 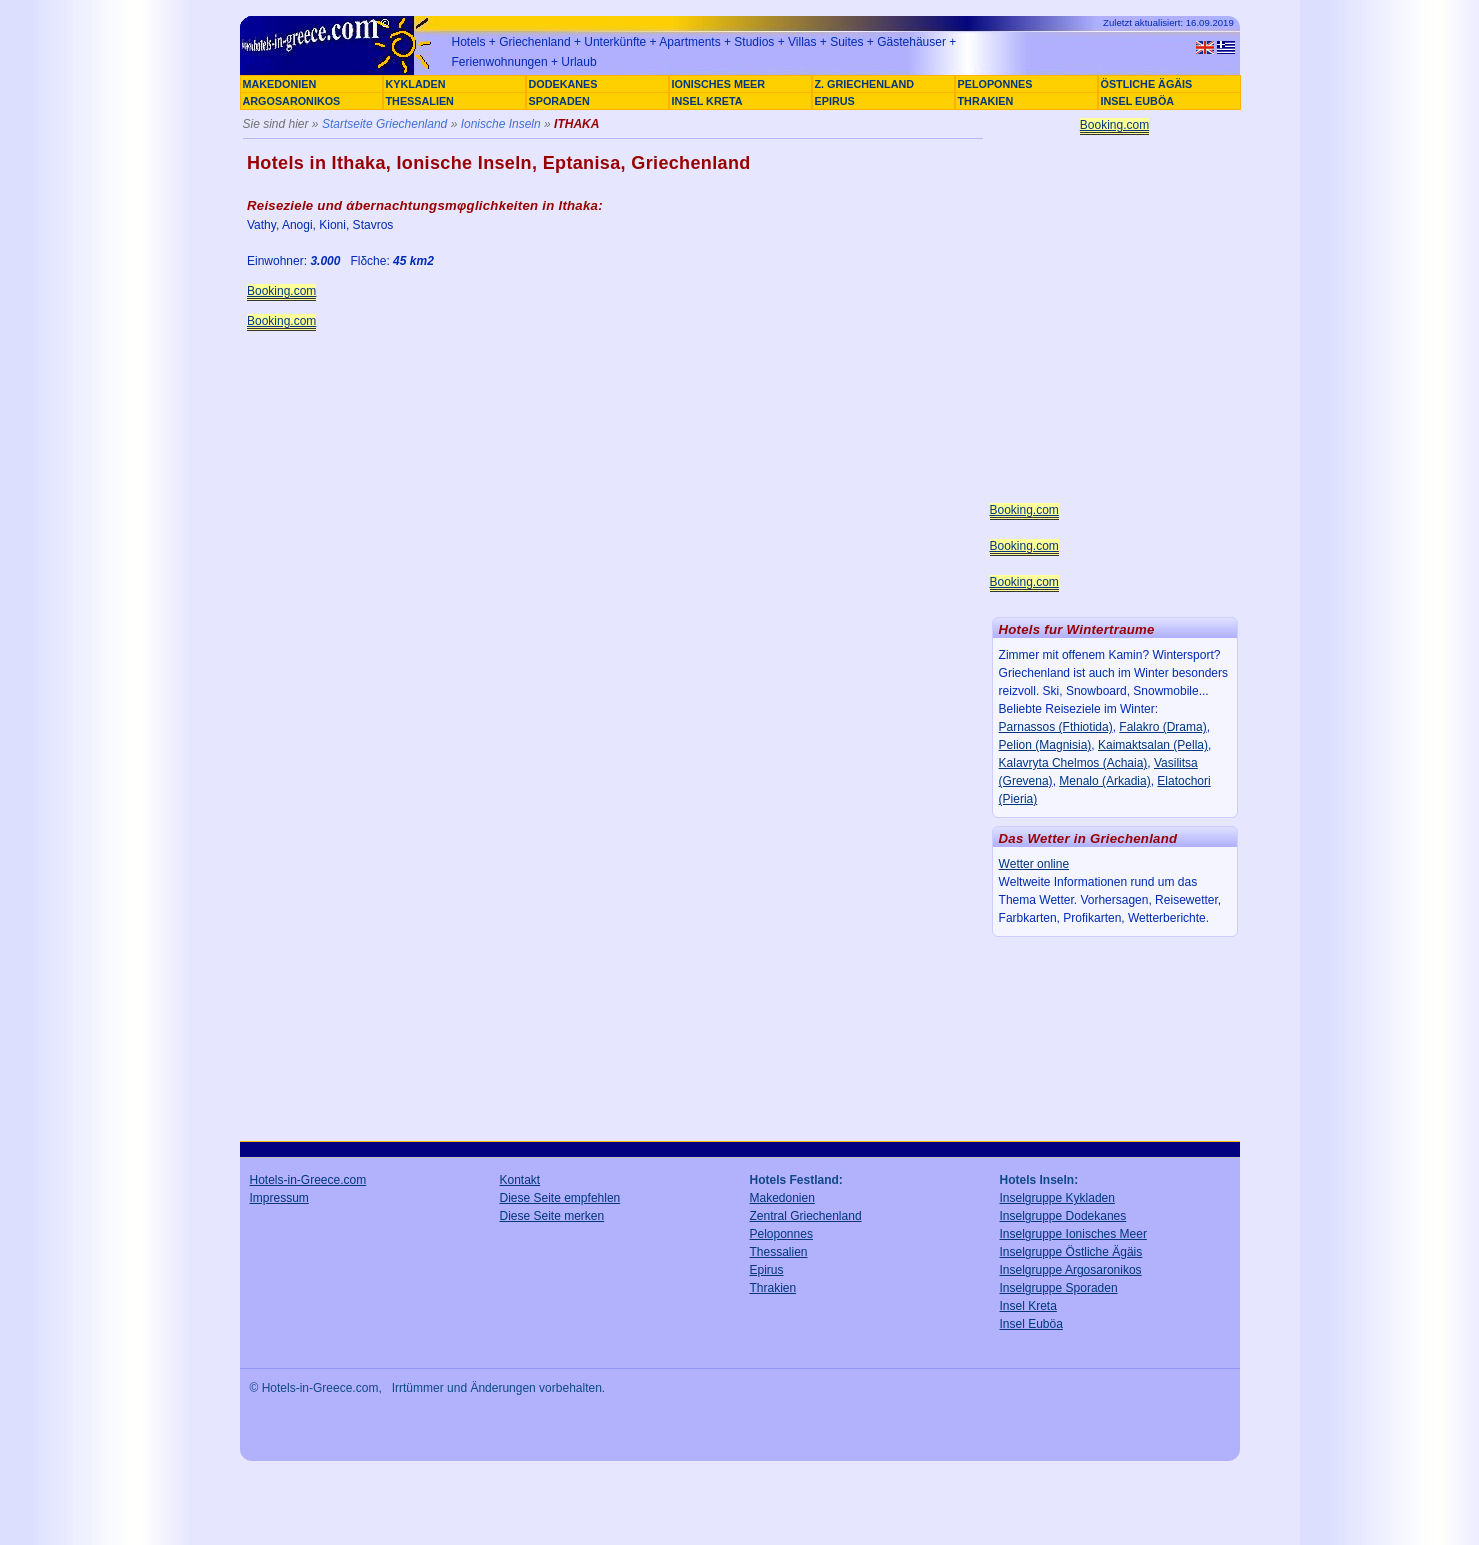 What do you see at coordinates (281, 291) in the screenshot?
I see `Booking.com` at bounding box center [281, 291].